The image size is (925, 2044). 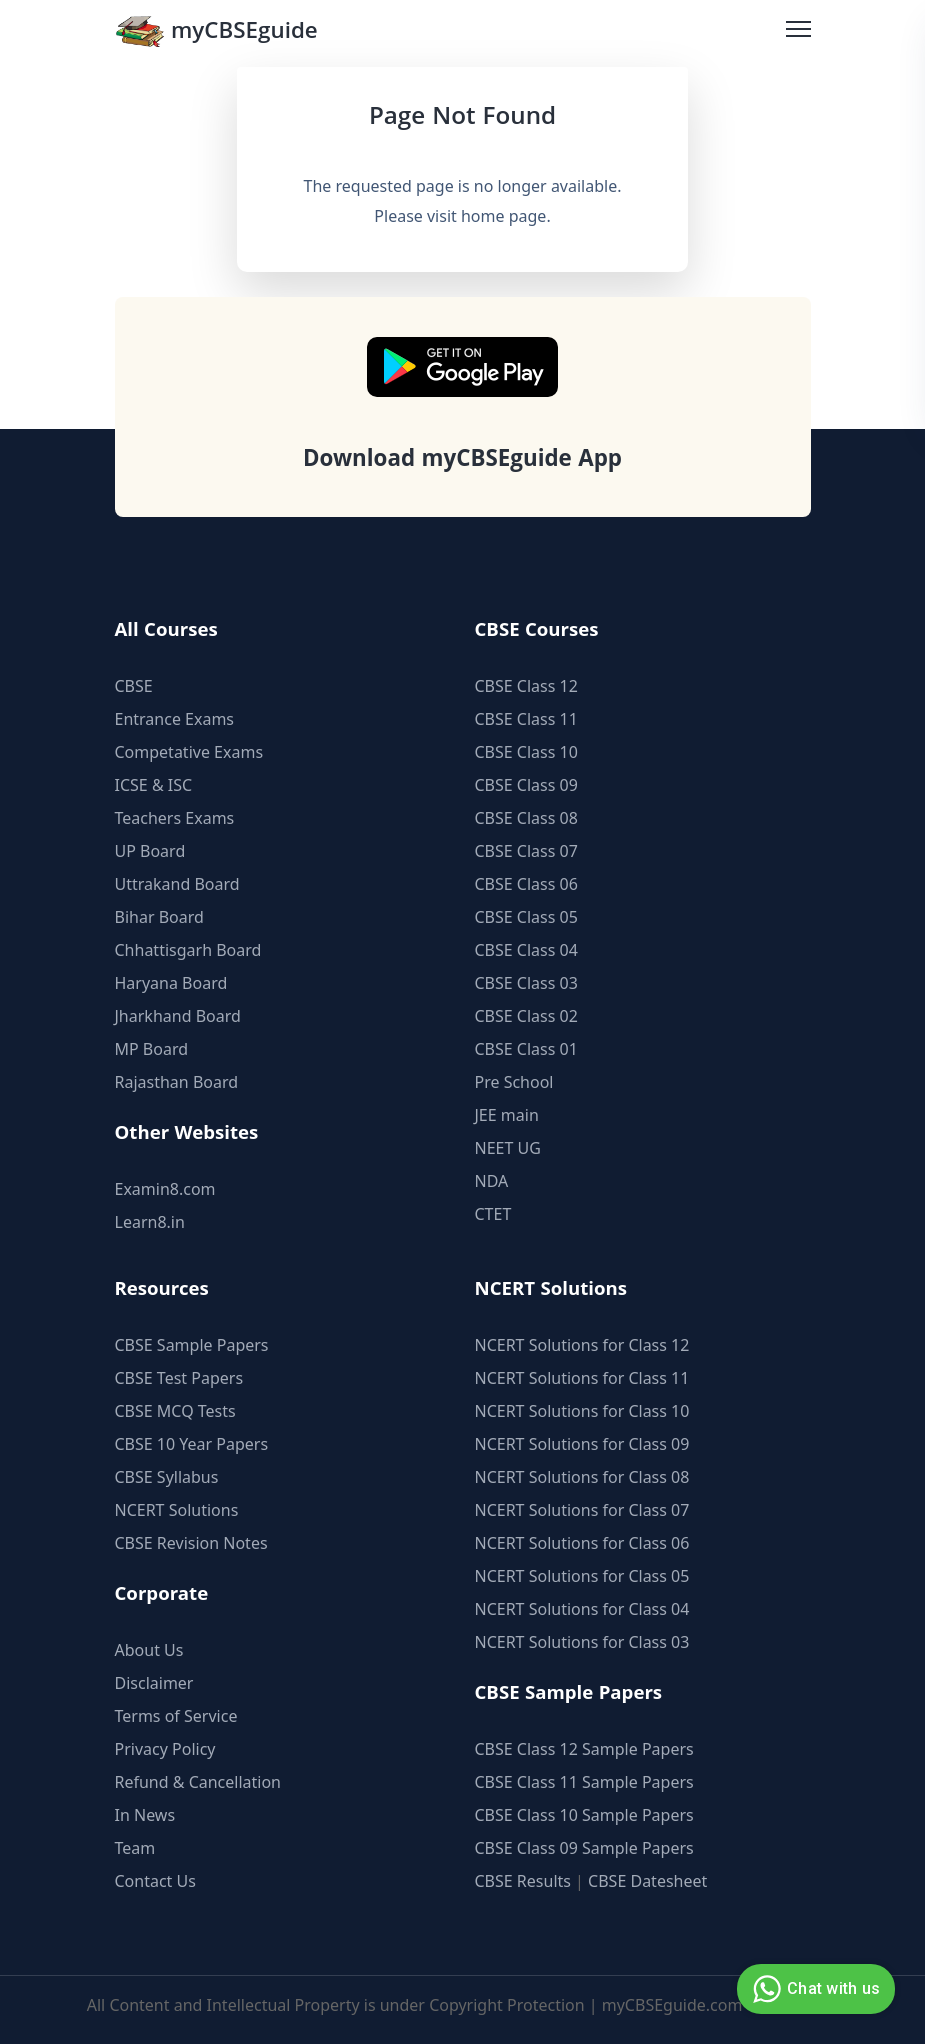 What do you see at coordinates (526, 686) in the screenshot?
I see `CBSE Class 12` at bounding box center [526, 686].